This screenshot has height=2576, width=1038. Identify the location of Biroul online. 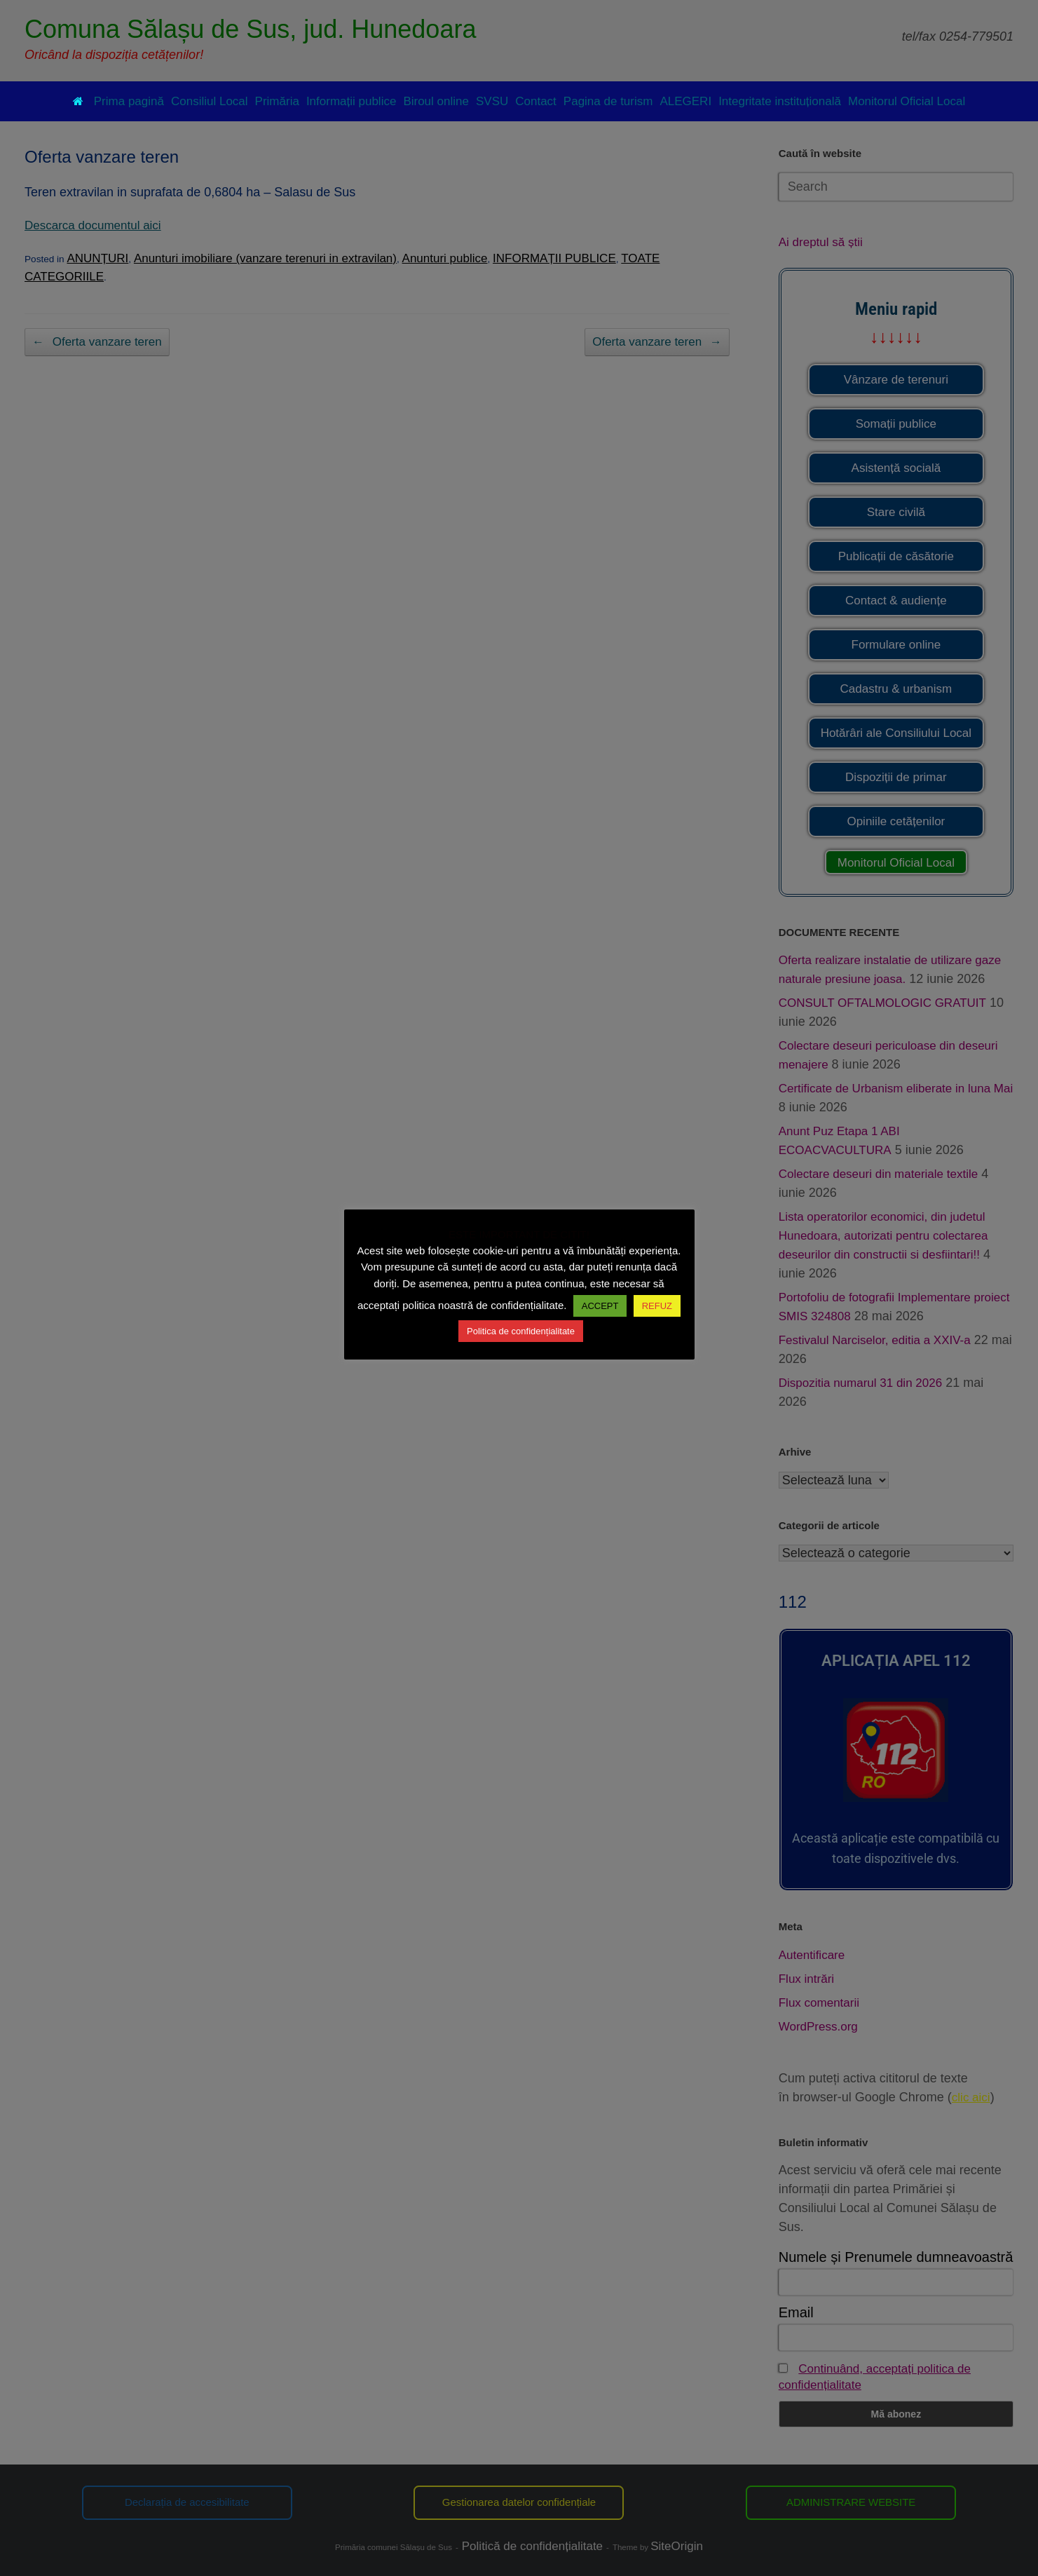
(436, 101).